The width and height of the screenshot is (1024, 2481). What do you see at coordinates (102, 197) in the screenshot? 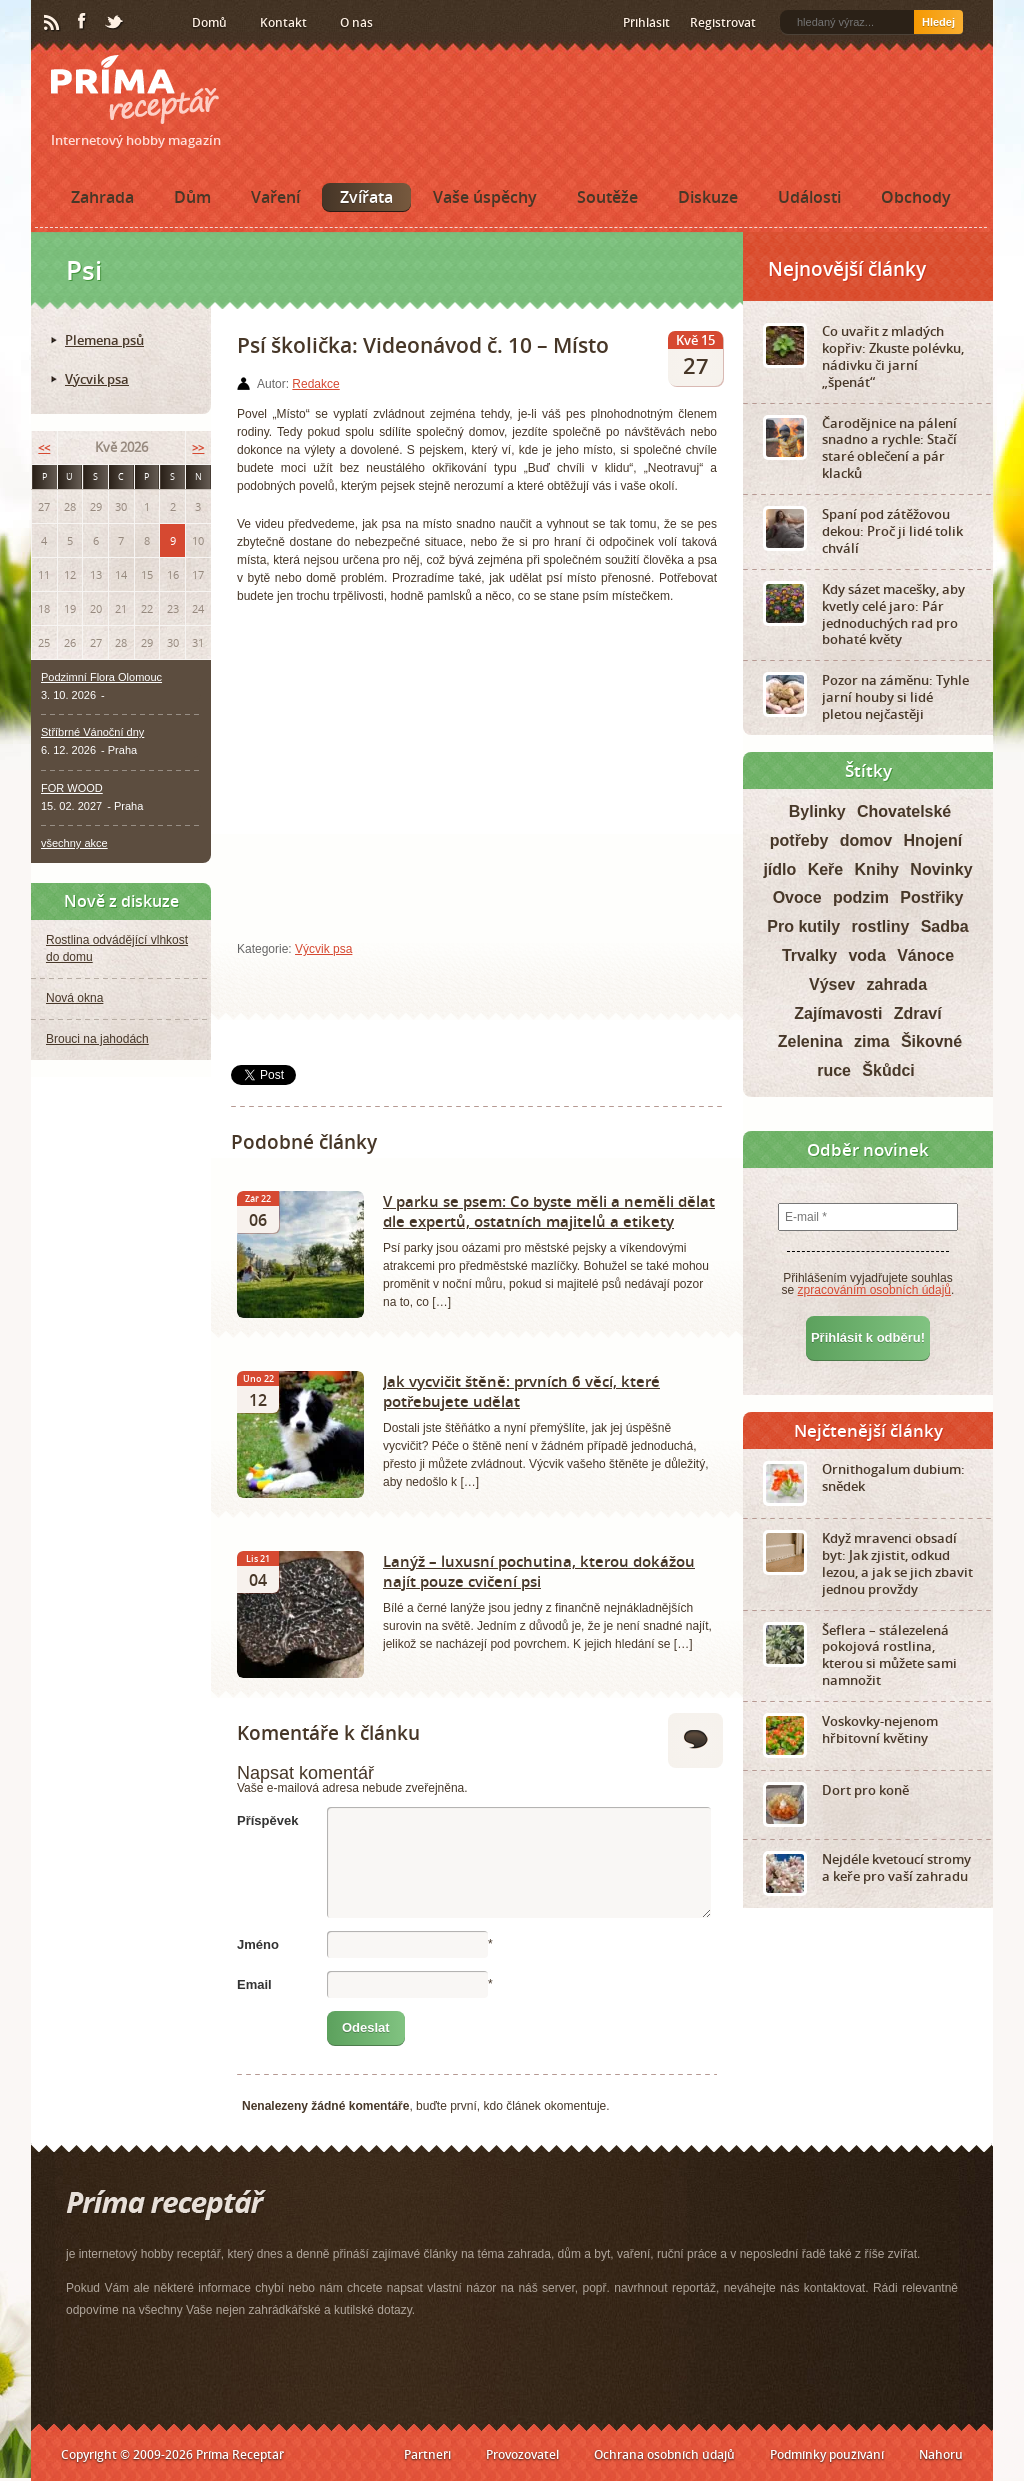
I see `Zahrada` at bounding box center [102, 197].